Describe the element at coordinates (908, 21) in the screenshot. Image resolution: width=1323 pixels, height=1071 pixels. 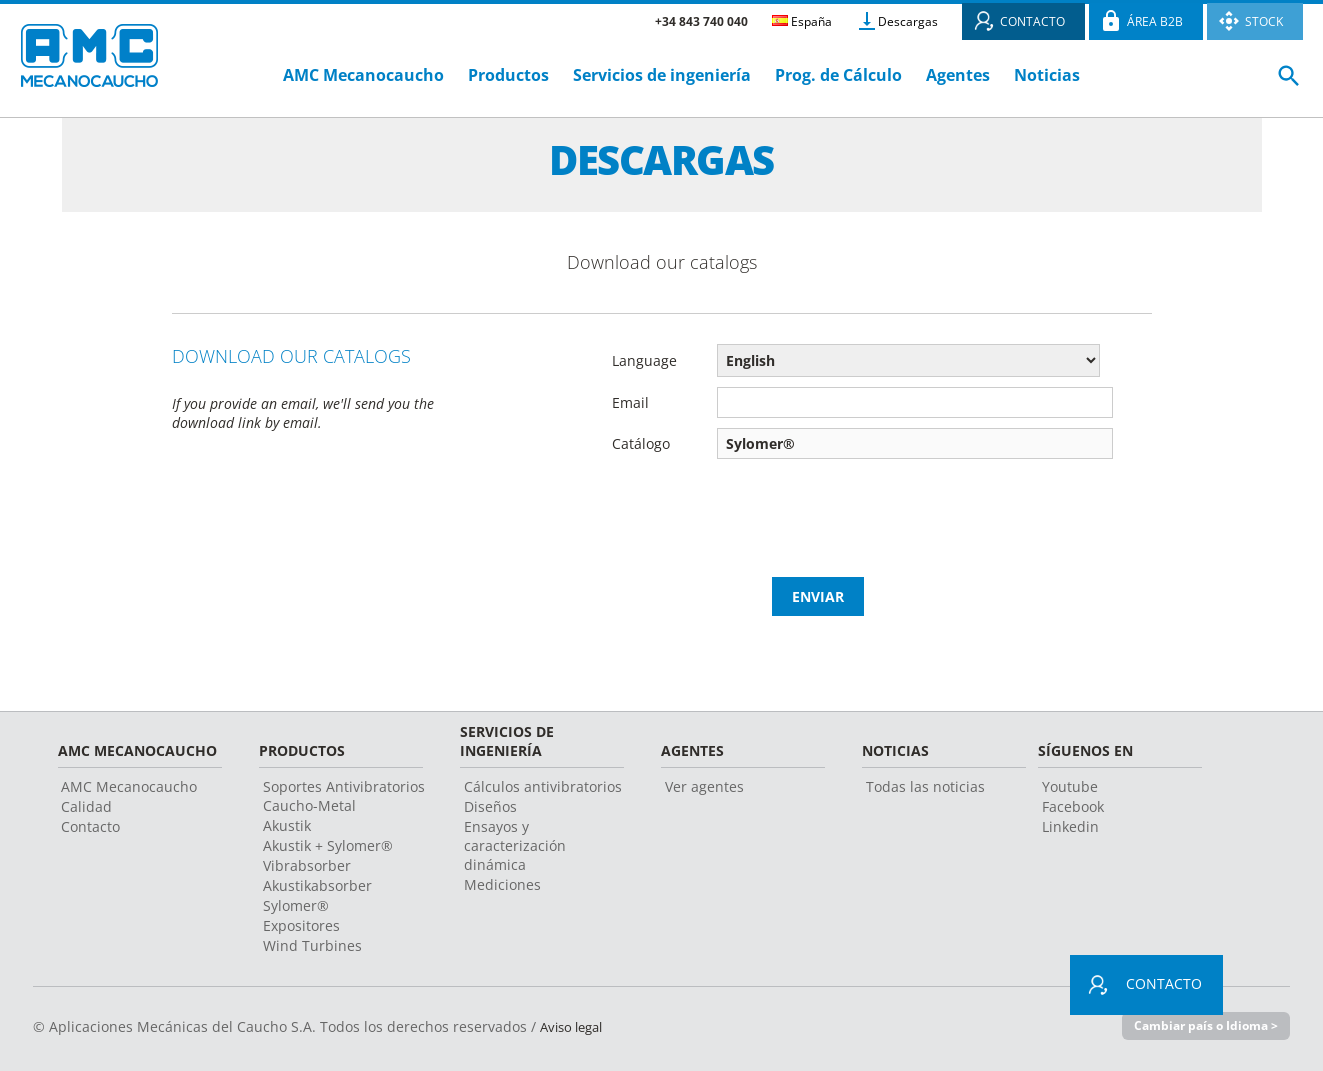
I see `Descargas` at that location.